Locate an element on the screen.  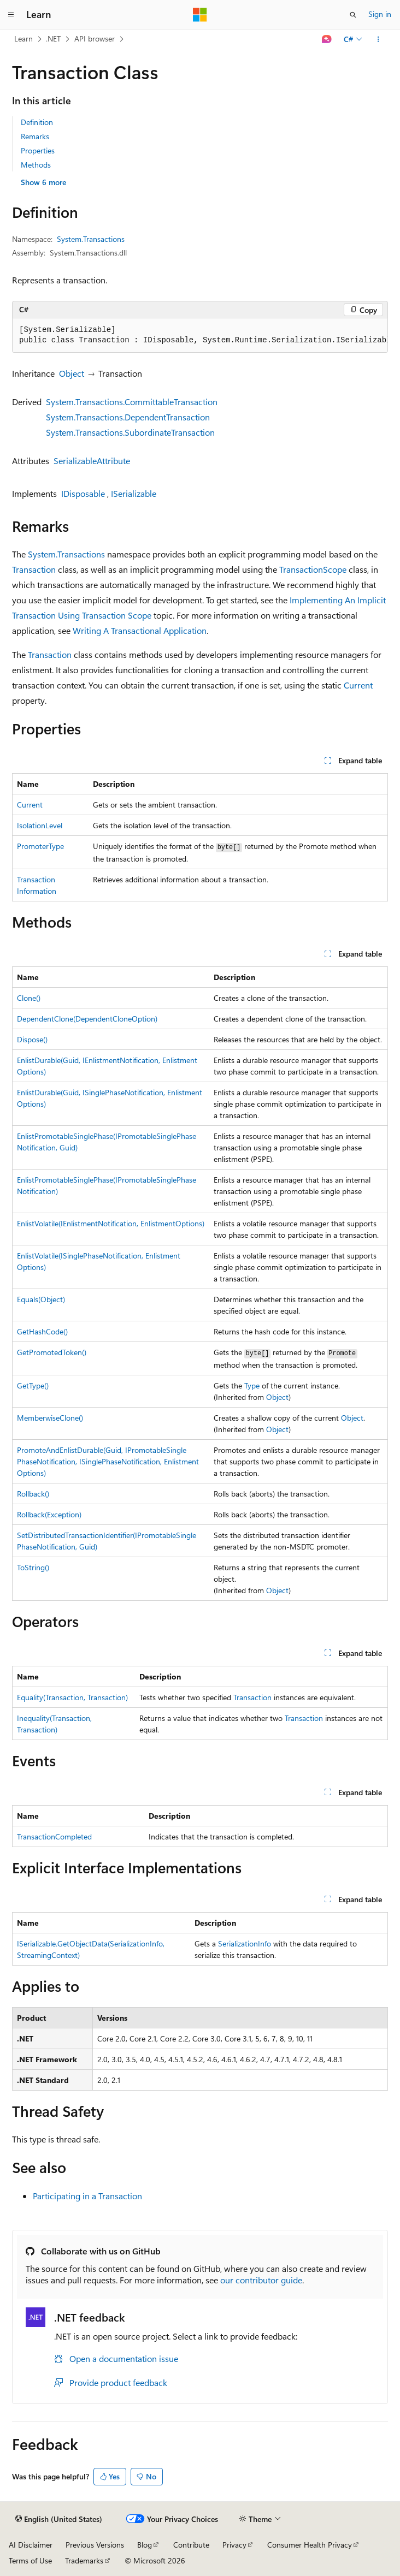
Blog is located at coordinates (144, 2544).